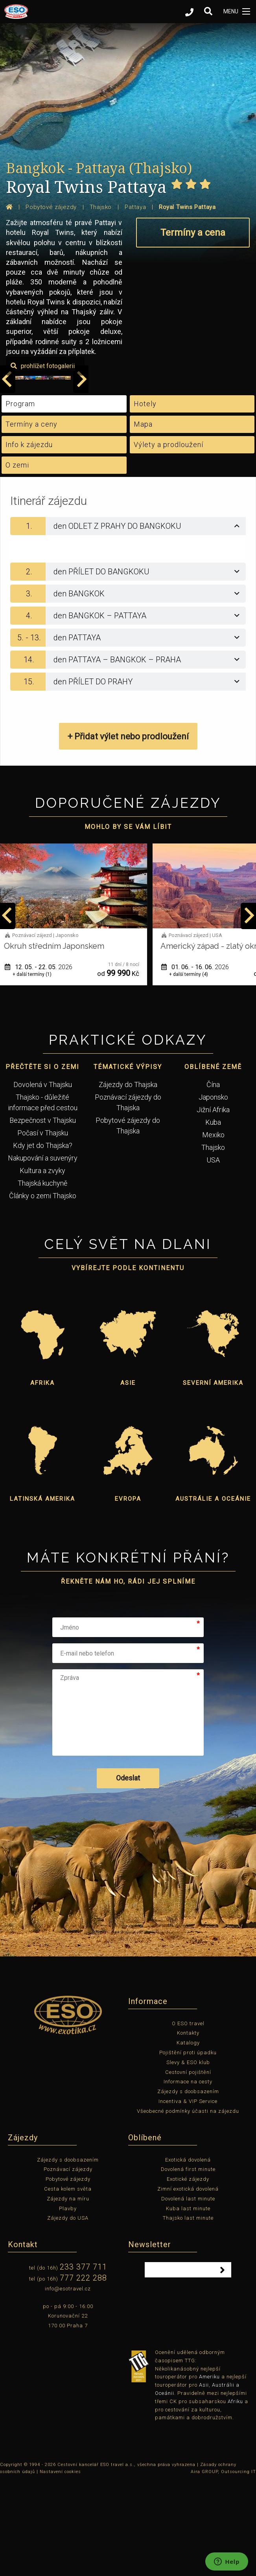 This screenshot has height=2576, width=256. What do you see at coordinates (42, 1215) in the screenshot?
I see `Bezpečnost v Thajsku` at bounding box center [42, 1215].